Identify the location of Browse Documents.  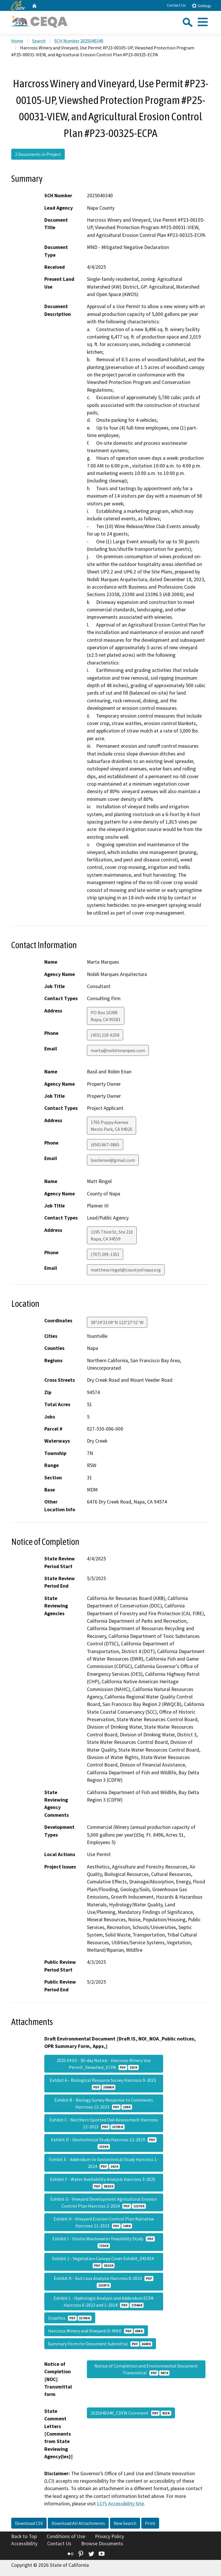
(102, 2543).